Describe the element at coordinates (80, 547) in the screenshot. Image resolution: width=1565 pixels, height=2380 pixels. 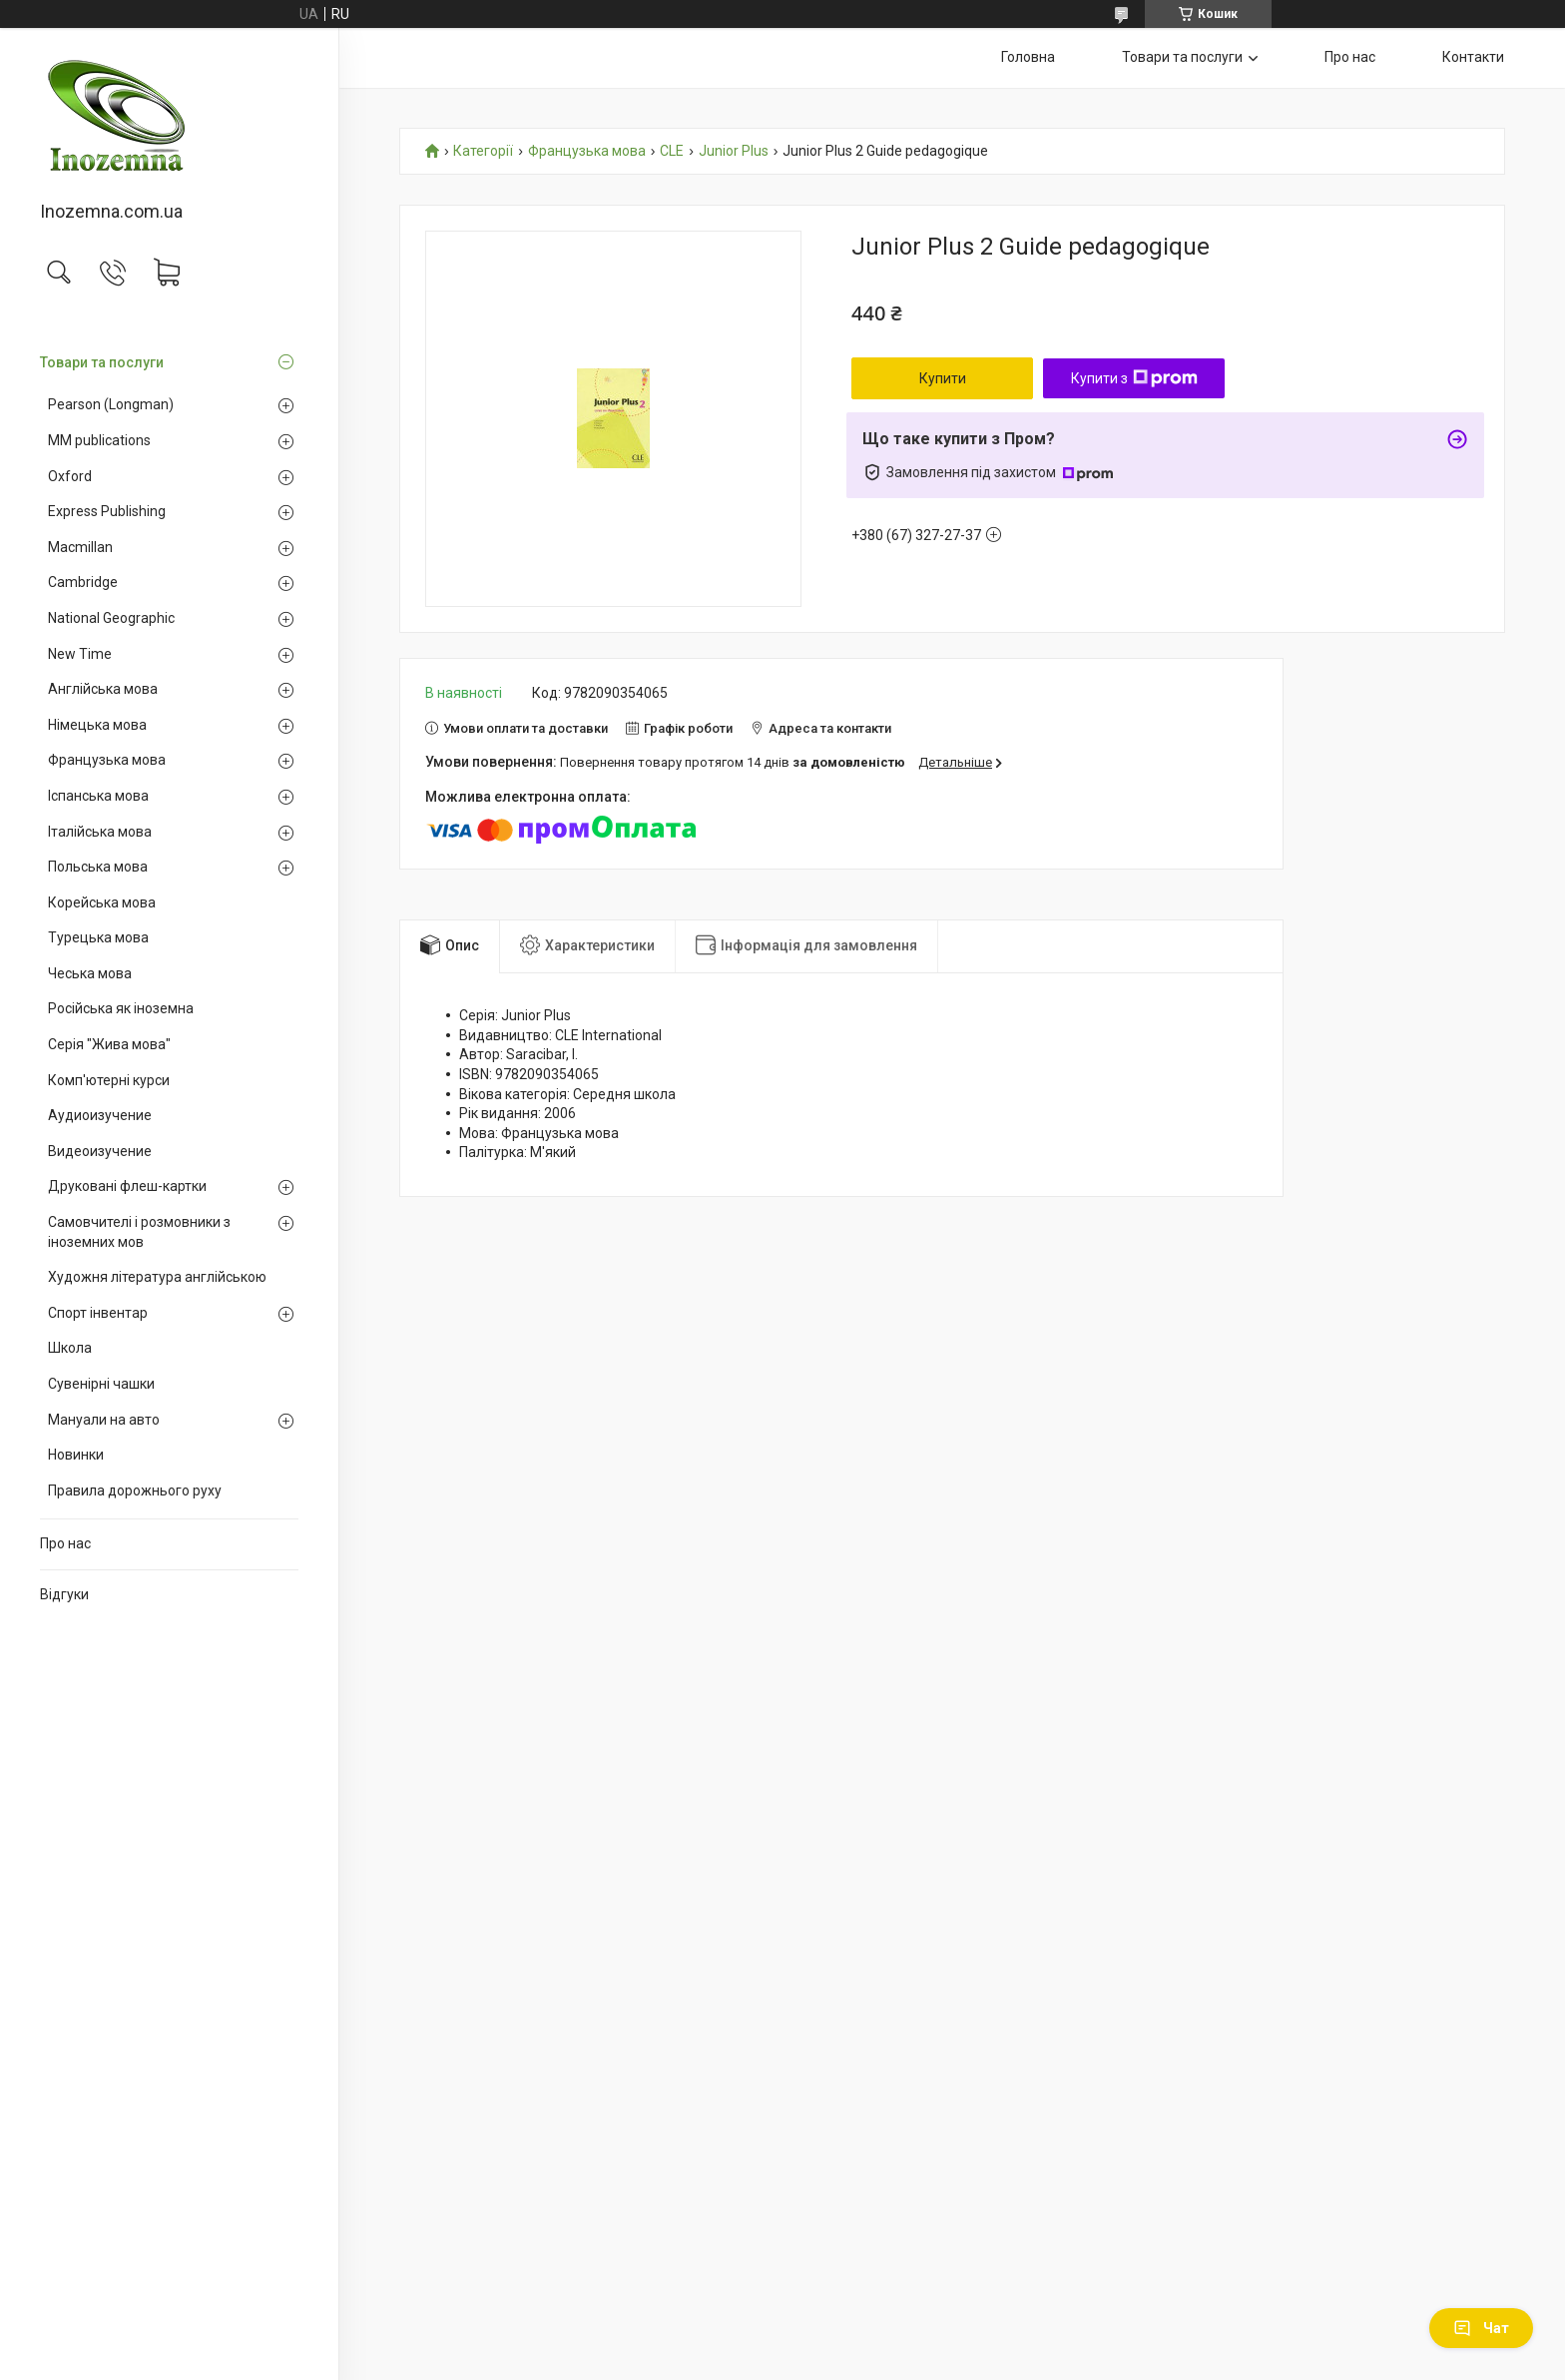
I see `Macmillan` at that location.